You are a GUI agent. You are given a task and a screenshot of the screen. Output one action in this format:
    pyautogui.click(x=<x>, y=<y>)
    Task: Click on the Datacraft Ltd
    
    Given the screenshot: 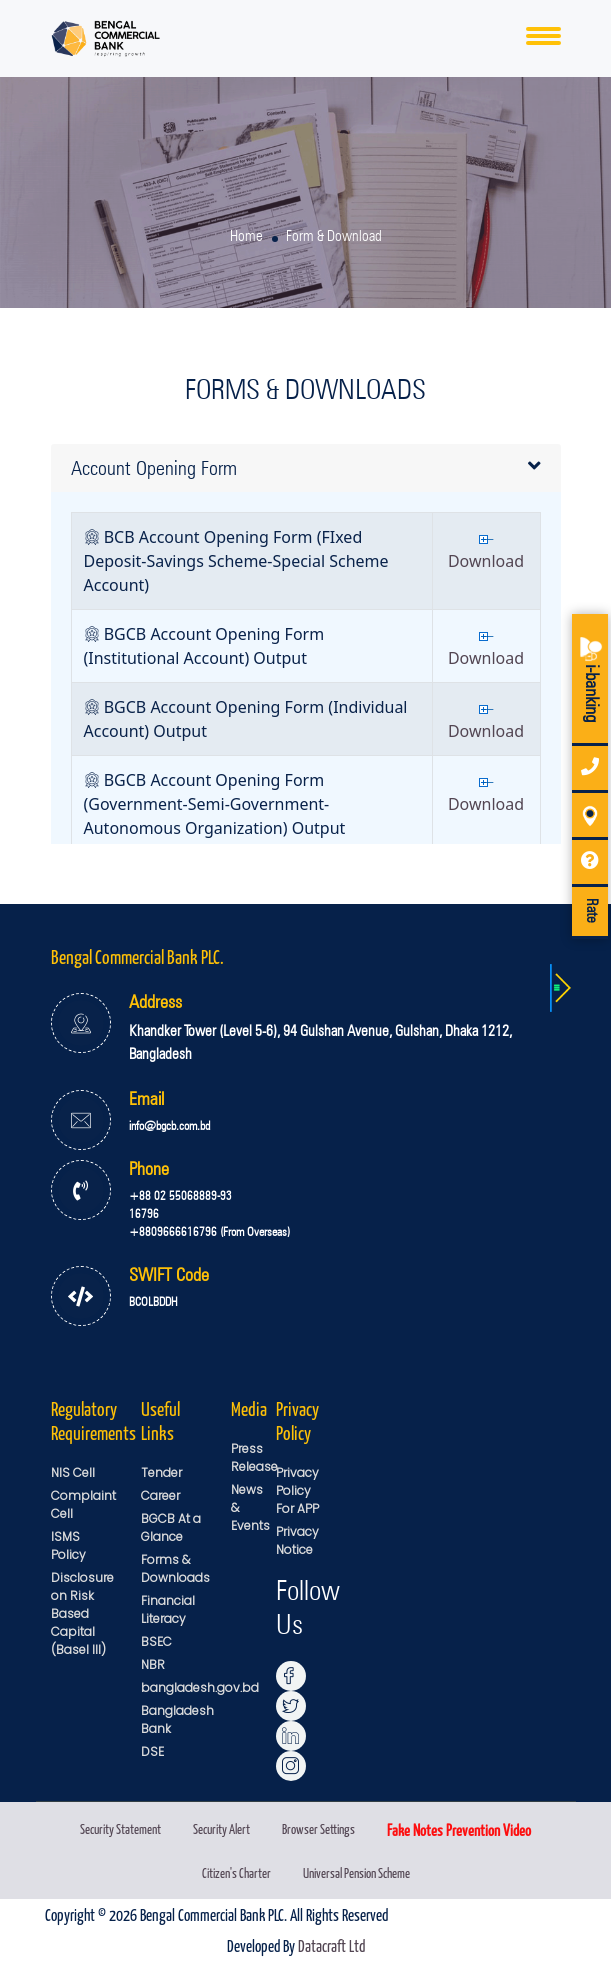 What is the action you would take?
    pyautogui.click(x=331, y=1945)
    